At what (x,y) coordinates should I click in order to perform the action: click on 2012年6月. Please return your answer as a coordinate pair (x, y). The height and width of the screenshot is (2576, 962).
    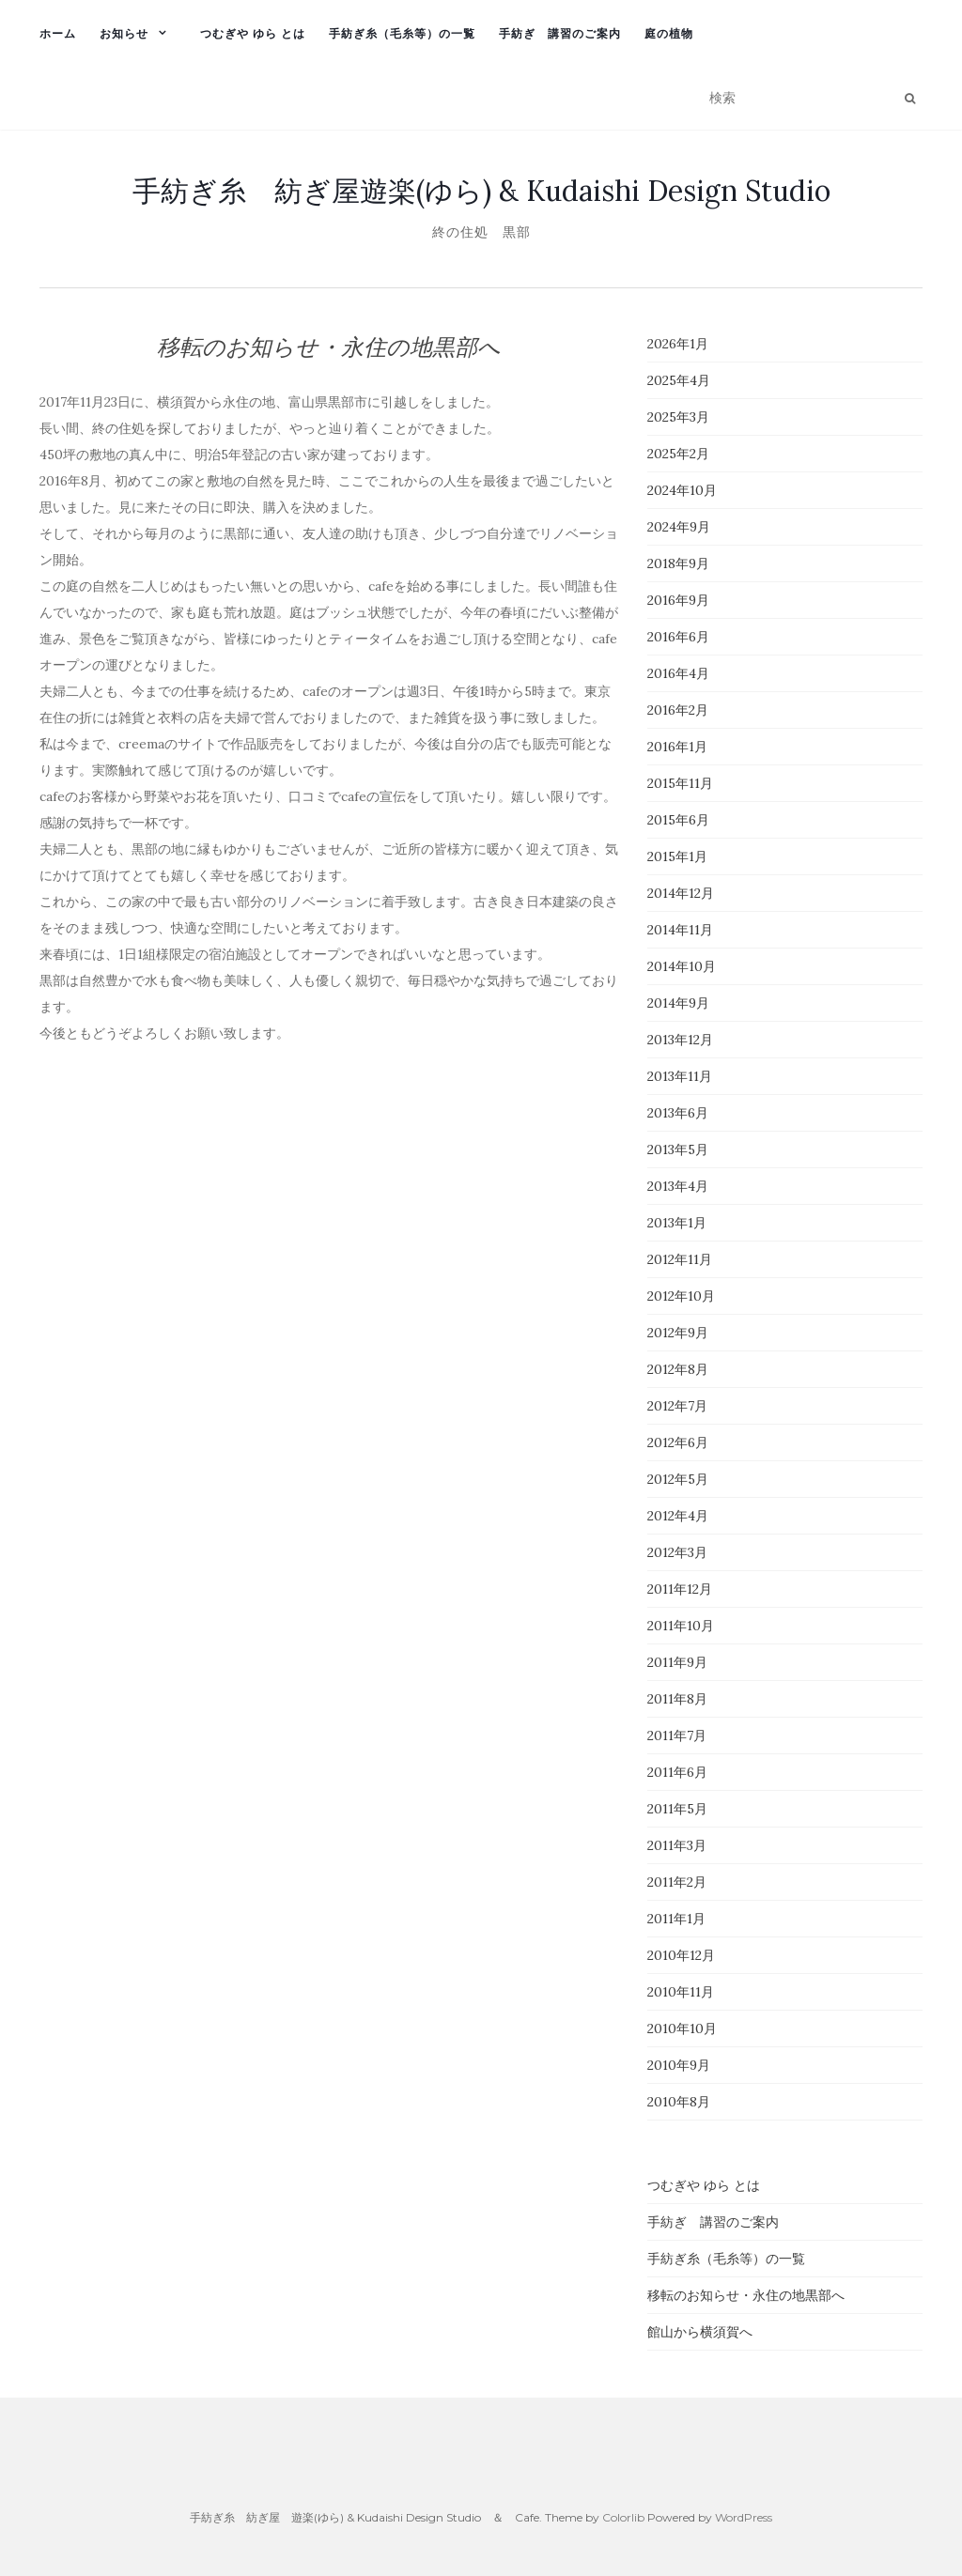
    Looking at the image, I should click on (677, 1442).